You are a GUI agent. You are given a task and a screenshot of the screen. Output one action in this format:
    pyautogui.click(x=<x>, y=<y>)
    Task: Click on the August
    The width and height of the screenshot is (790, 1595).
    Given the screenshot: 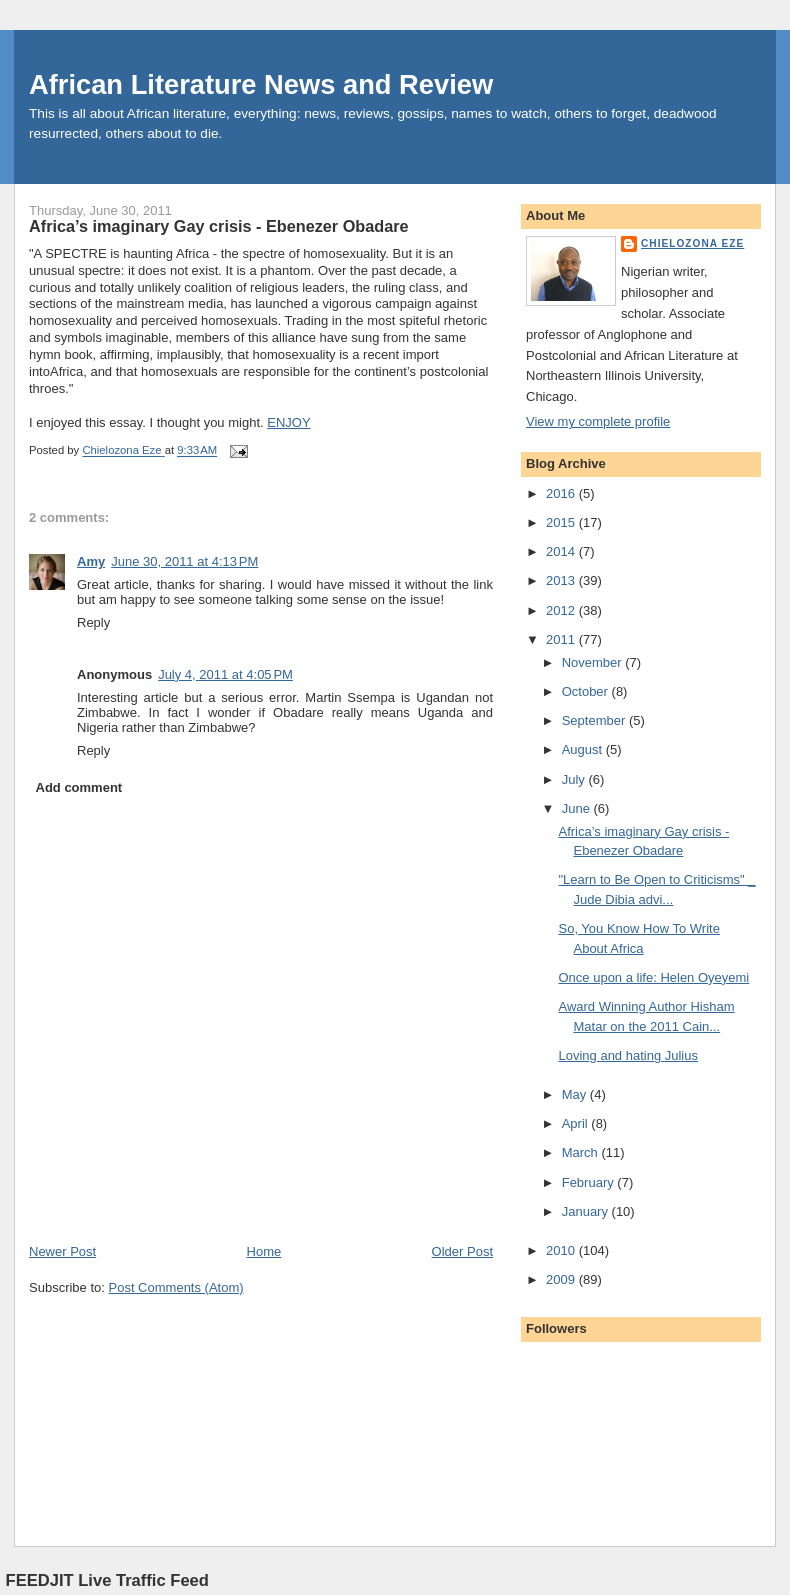 What is the action you would take?
    pyautogui.click(x=584, y=749)
    